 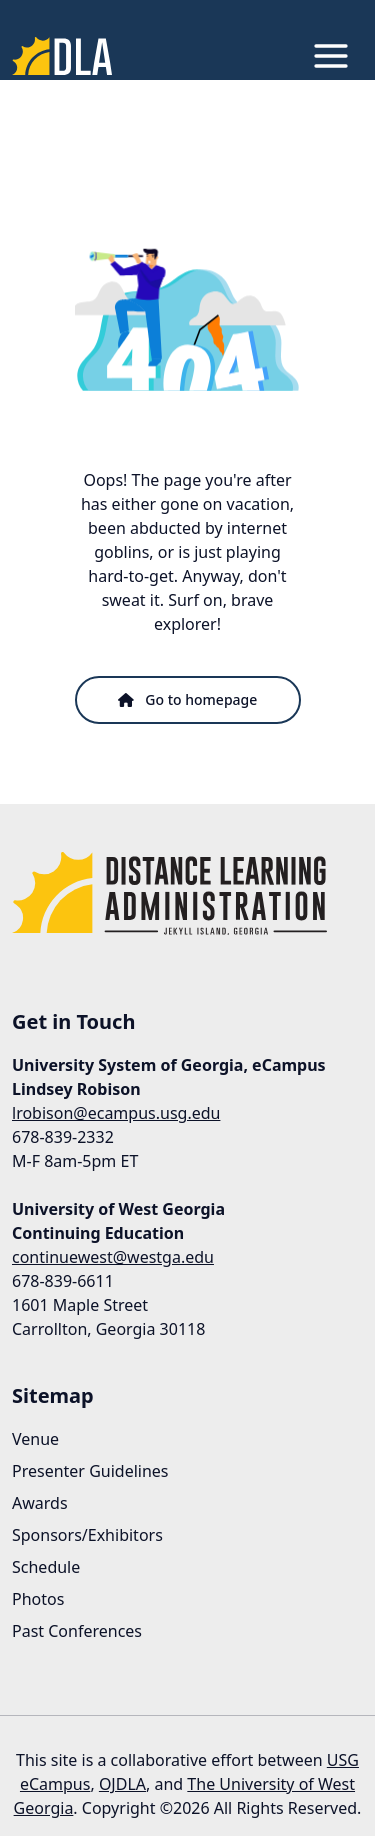 I want to click on OJDLA, so click(x=122, y=1784).